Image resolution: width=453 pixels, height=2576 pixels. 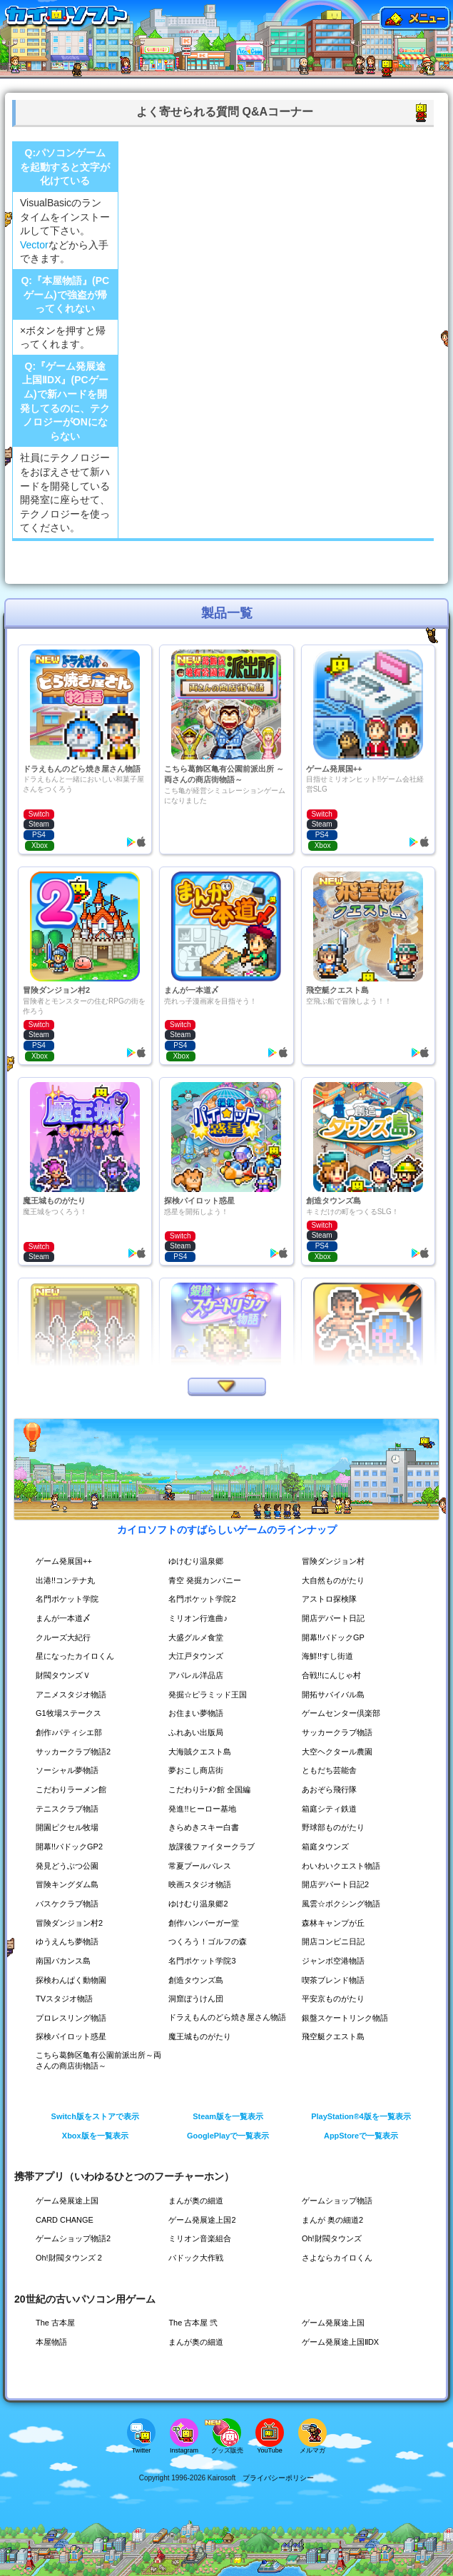 I want to click on 開幕!!パドックGP2, so click(x=72, y=1847).